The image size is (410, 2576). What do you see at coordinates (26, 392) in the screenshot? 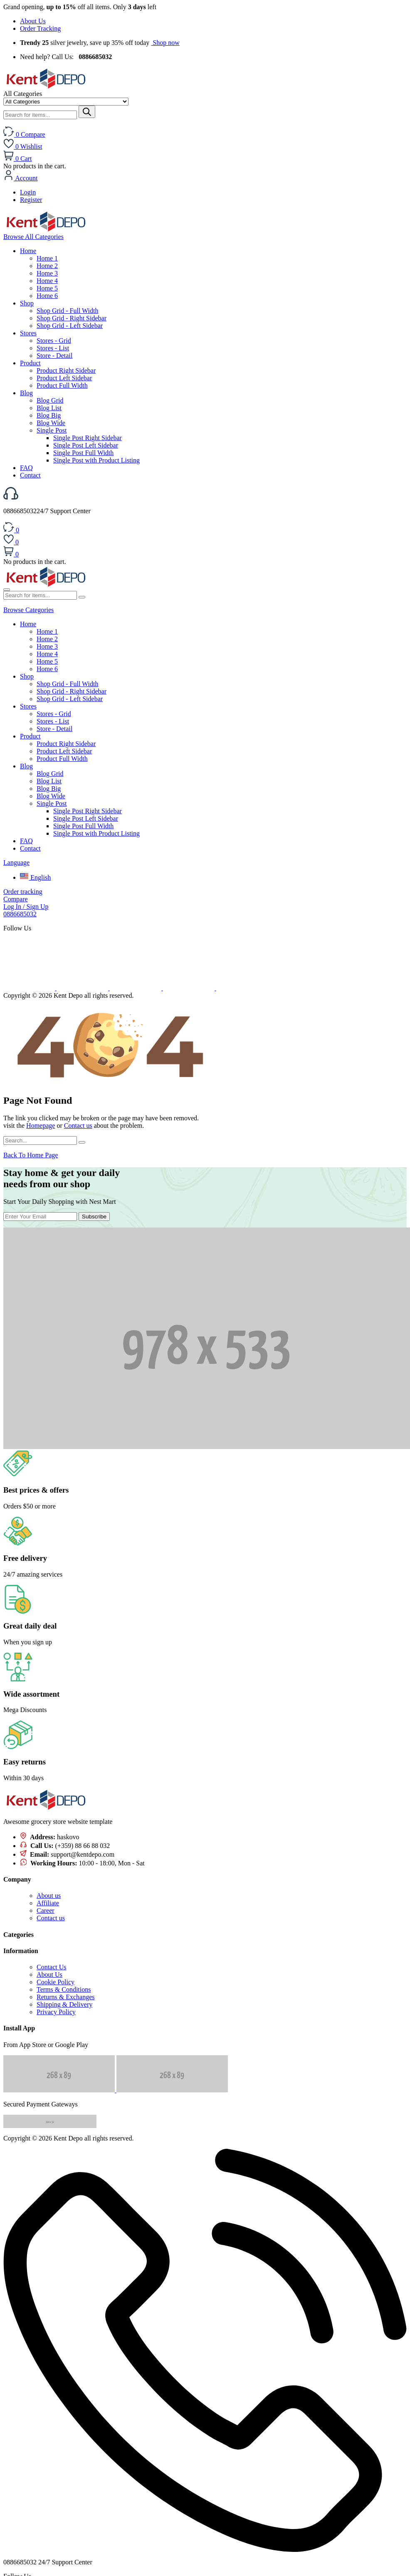
I see `Blog` at bounding box center [26, 392].